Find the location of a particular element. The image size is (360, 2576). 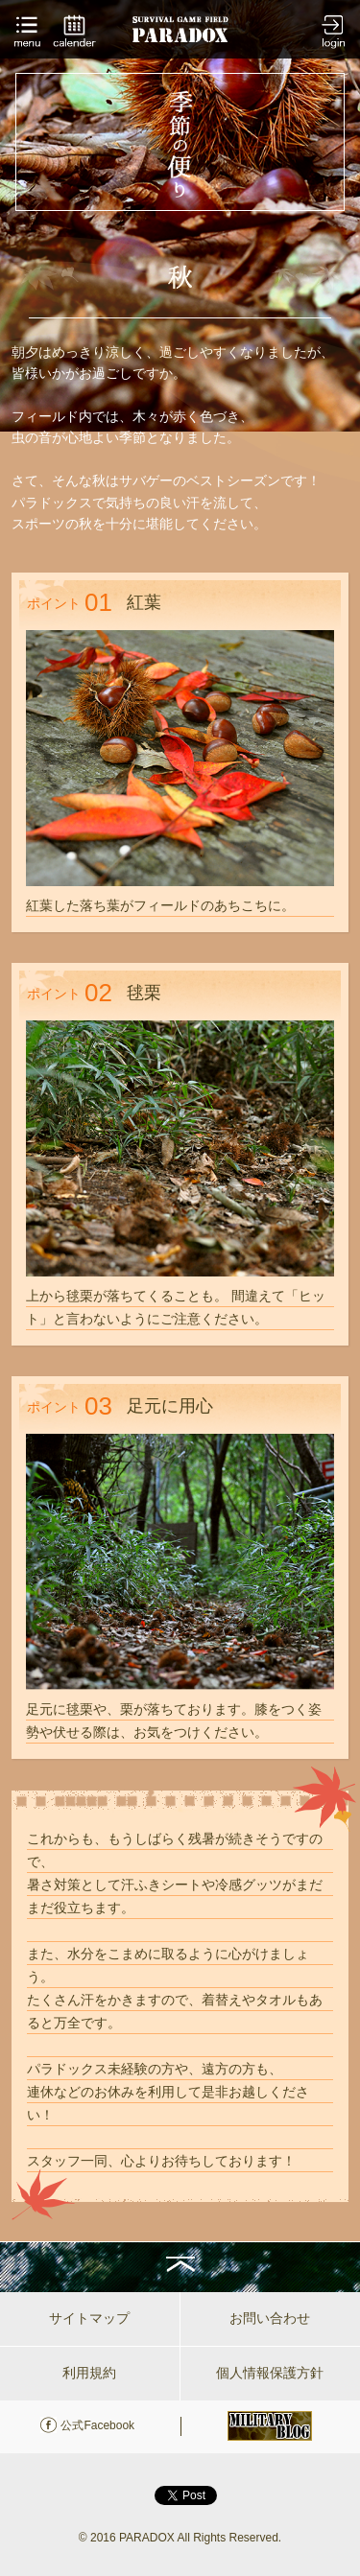

利用規約 is located at coordinates (89, 2372).